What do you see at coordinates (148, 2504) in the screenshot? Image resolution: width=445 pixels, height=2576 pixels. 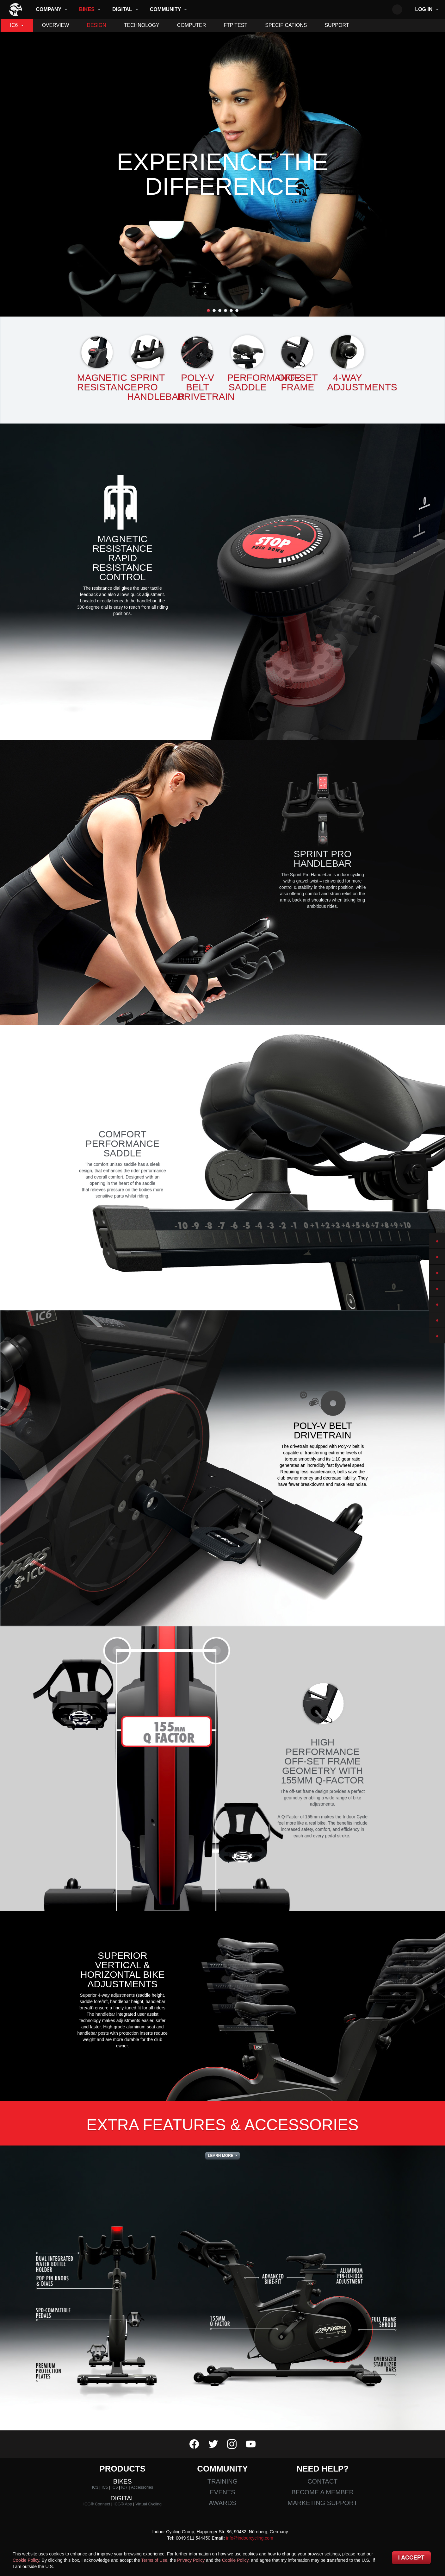 I see `Virtual Cycling` at bounding box center [148, 2504].